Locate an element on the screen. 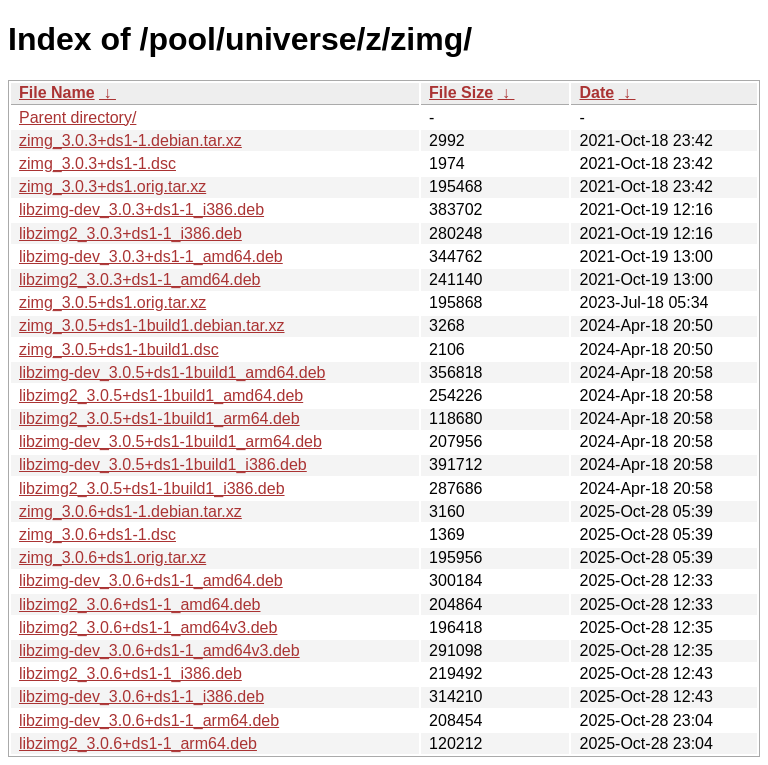  zimg_3.0.6+ds1.orig.tar.xz is located at coordinates (112, 557).